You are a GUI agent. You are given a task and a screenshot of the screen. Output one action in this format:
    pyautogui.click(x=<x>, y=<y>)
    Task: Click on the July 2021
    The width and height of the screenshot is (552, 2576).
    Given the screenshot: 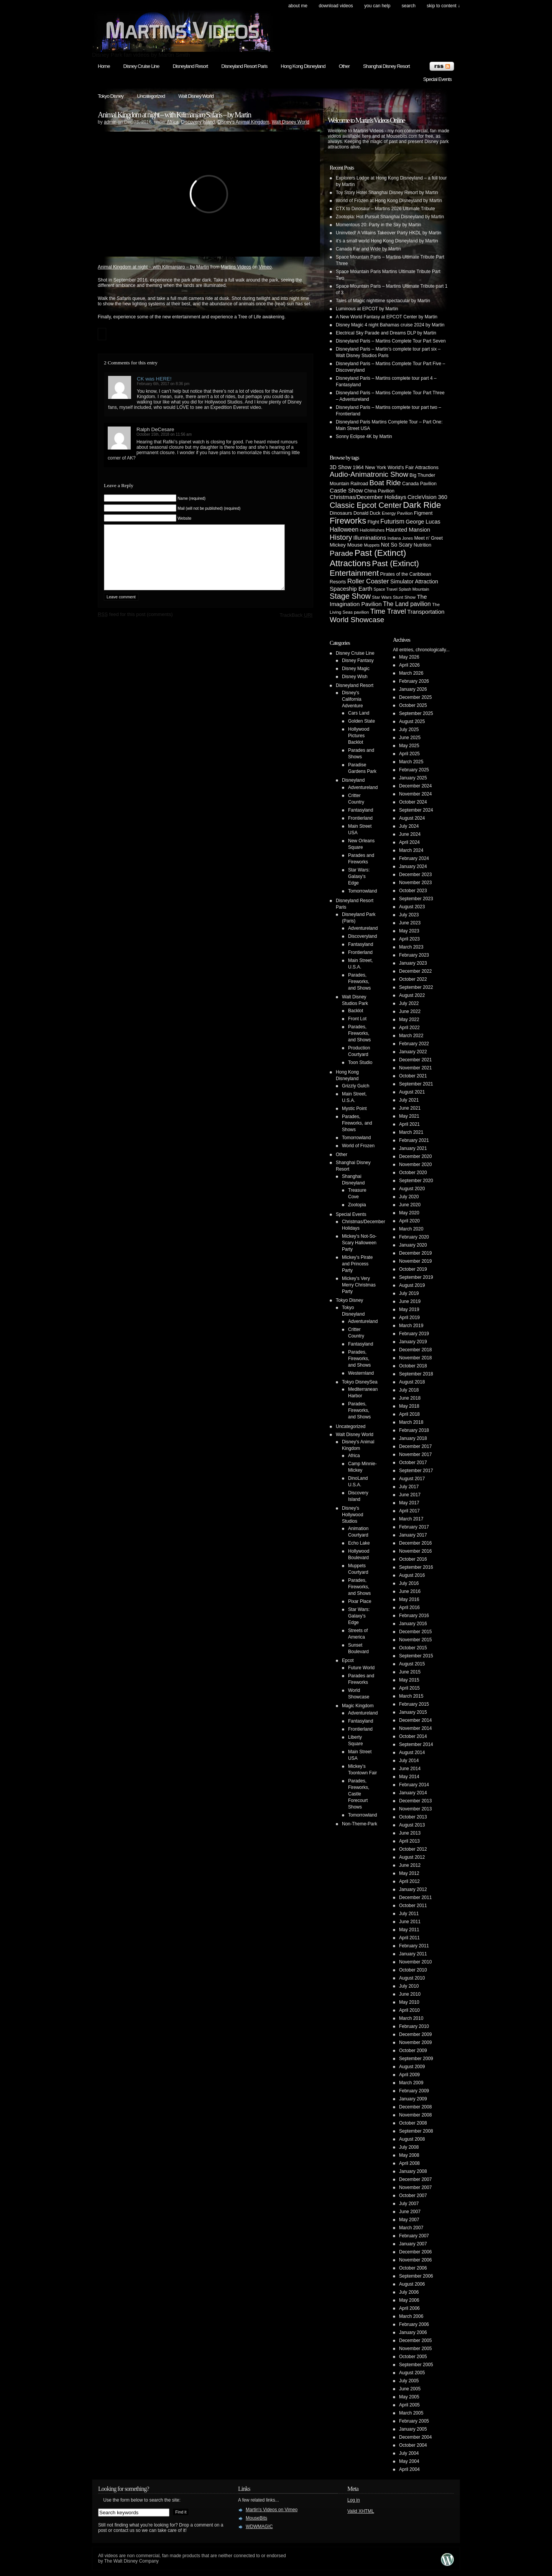 What is the action you would take?
    pyautogui.click(x=409, y=1100)
    